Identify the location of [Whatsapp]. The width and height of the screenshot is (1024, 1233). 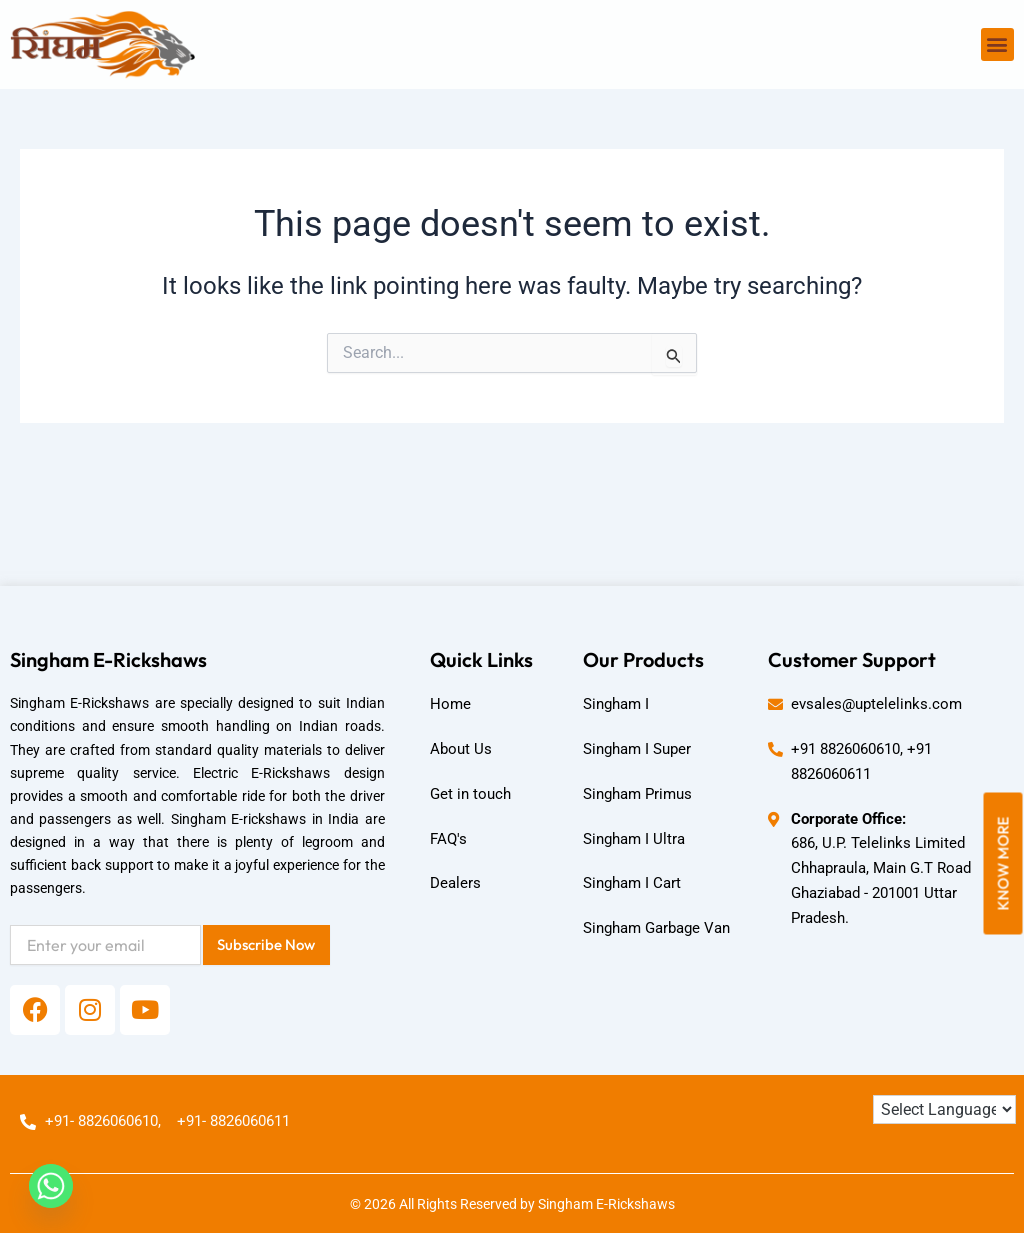
(51, 1186).